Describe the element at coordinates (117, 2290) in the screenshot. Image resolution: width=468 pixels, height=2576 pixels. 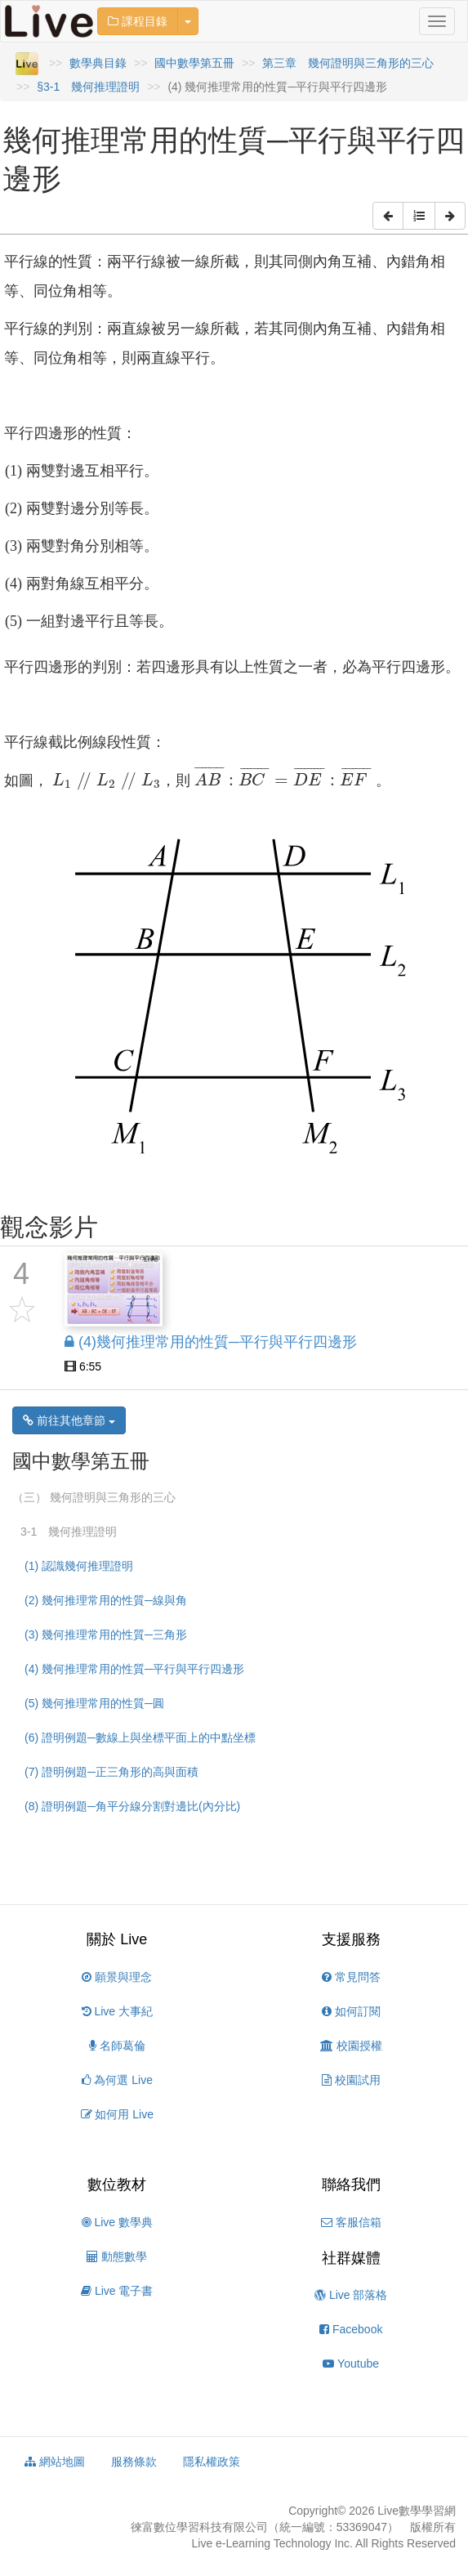
I see `Live 電子書` at that location.